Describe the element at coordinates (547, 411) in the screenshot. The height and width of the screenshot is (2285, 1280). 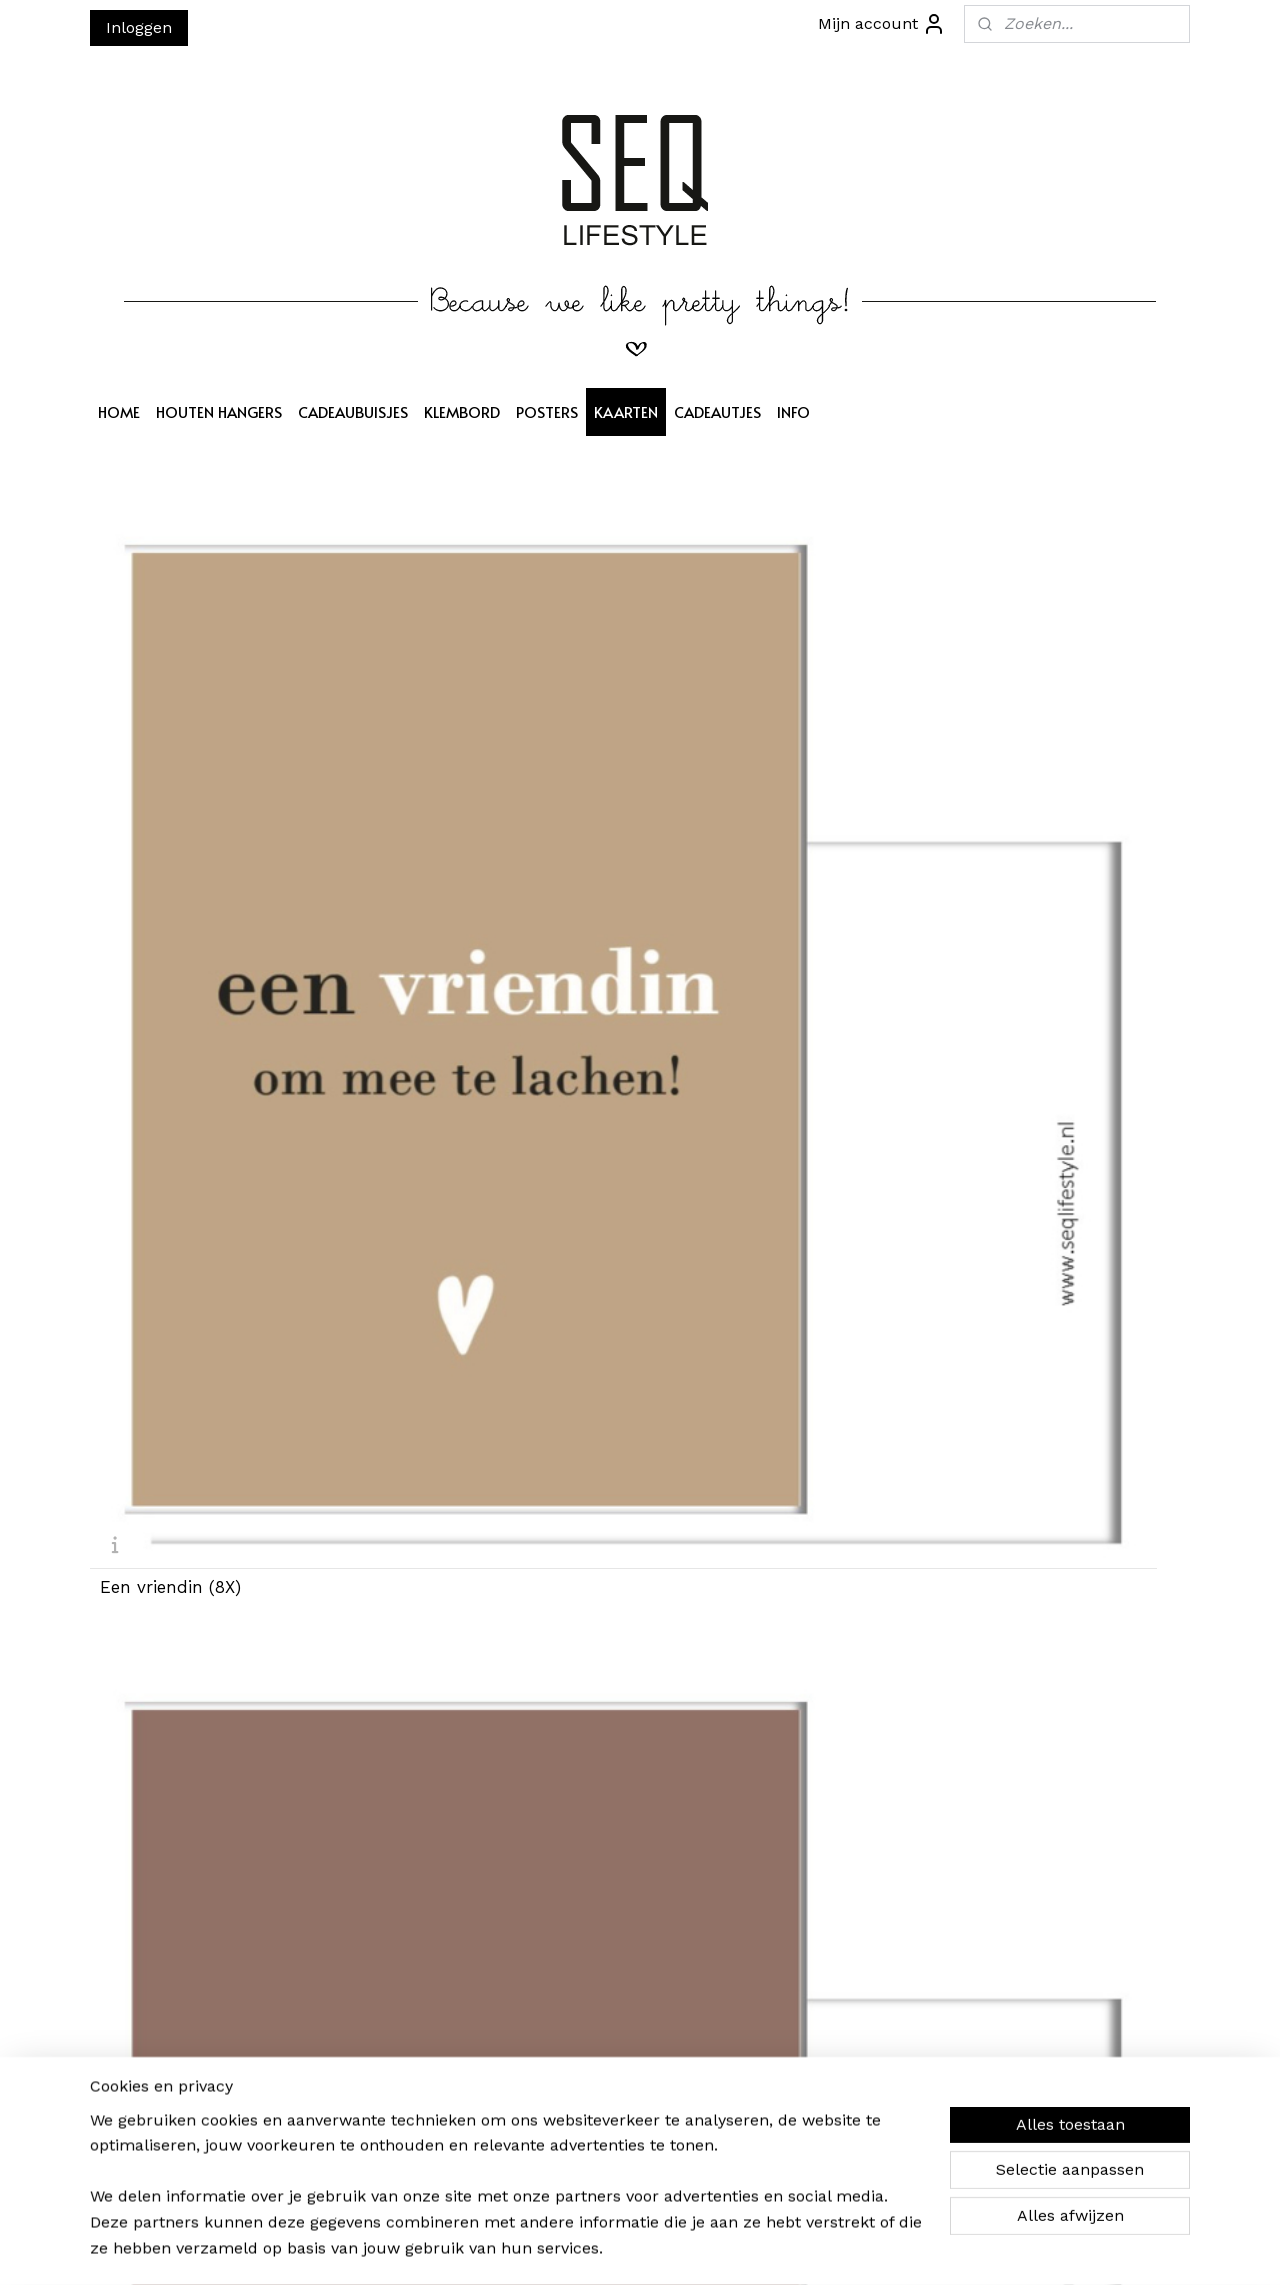
I see `POSTERS` at that location.